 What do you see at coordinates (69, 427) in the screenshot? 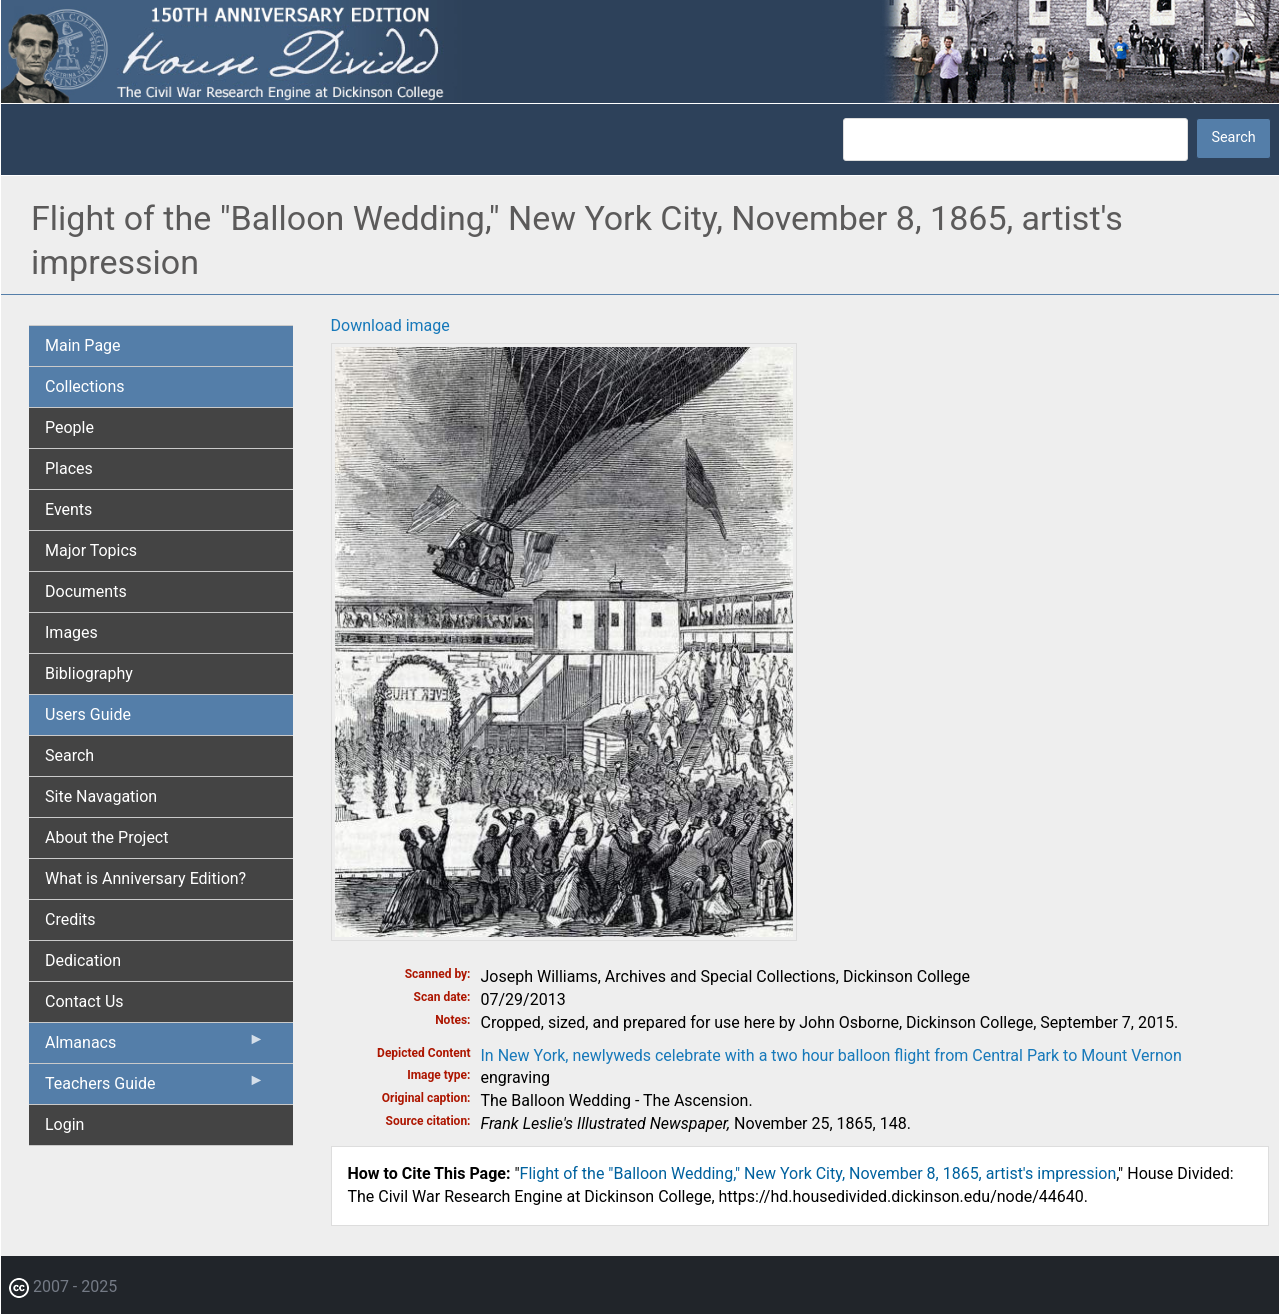
I see `People [menuitem]` at bounding box center [69, 427].